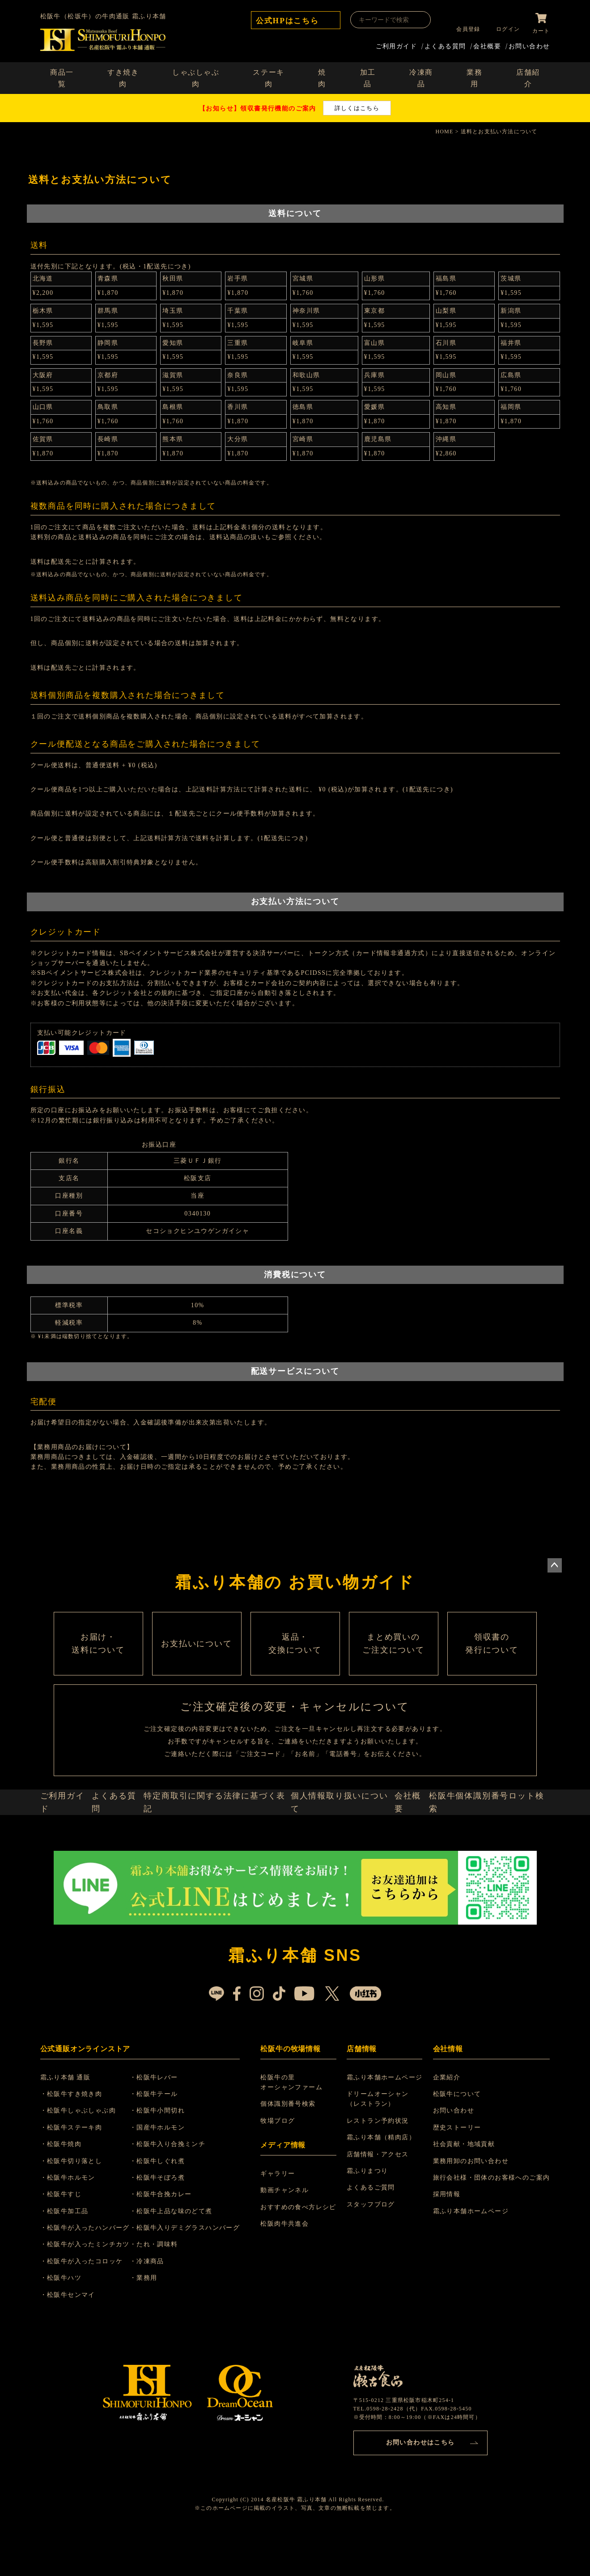 This screenshot has width=590, height=2576. Describe the element at coordinates (290, 2149) in the screenshot. I see `個体識別番号検索` at that location.